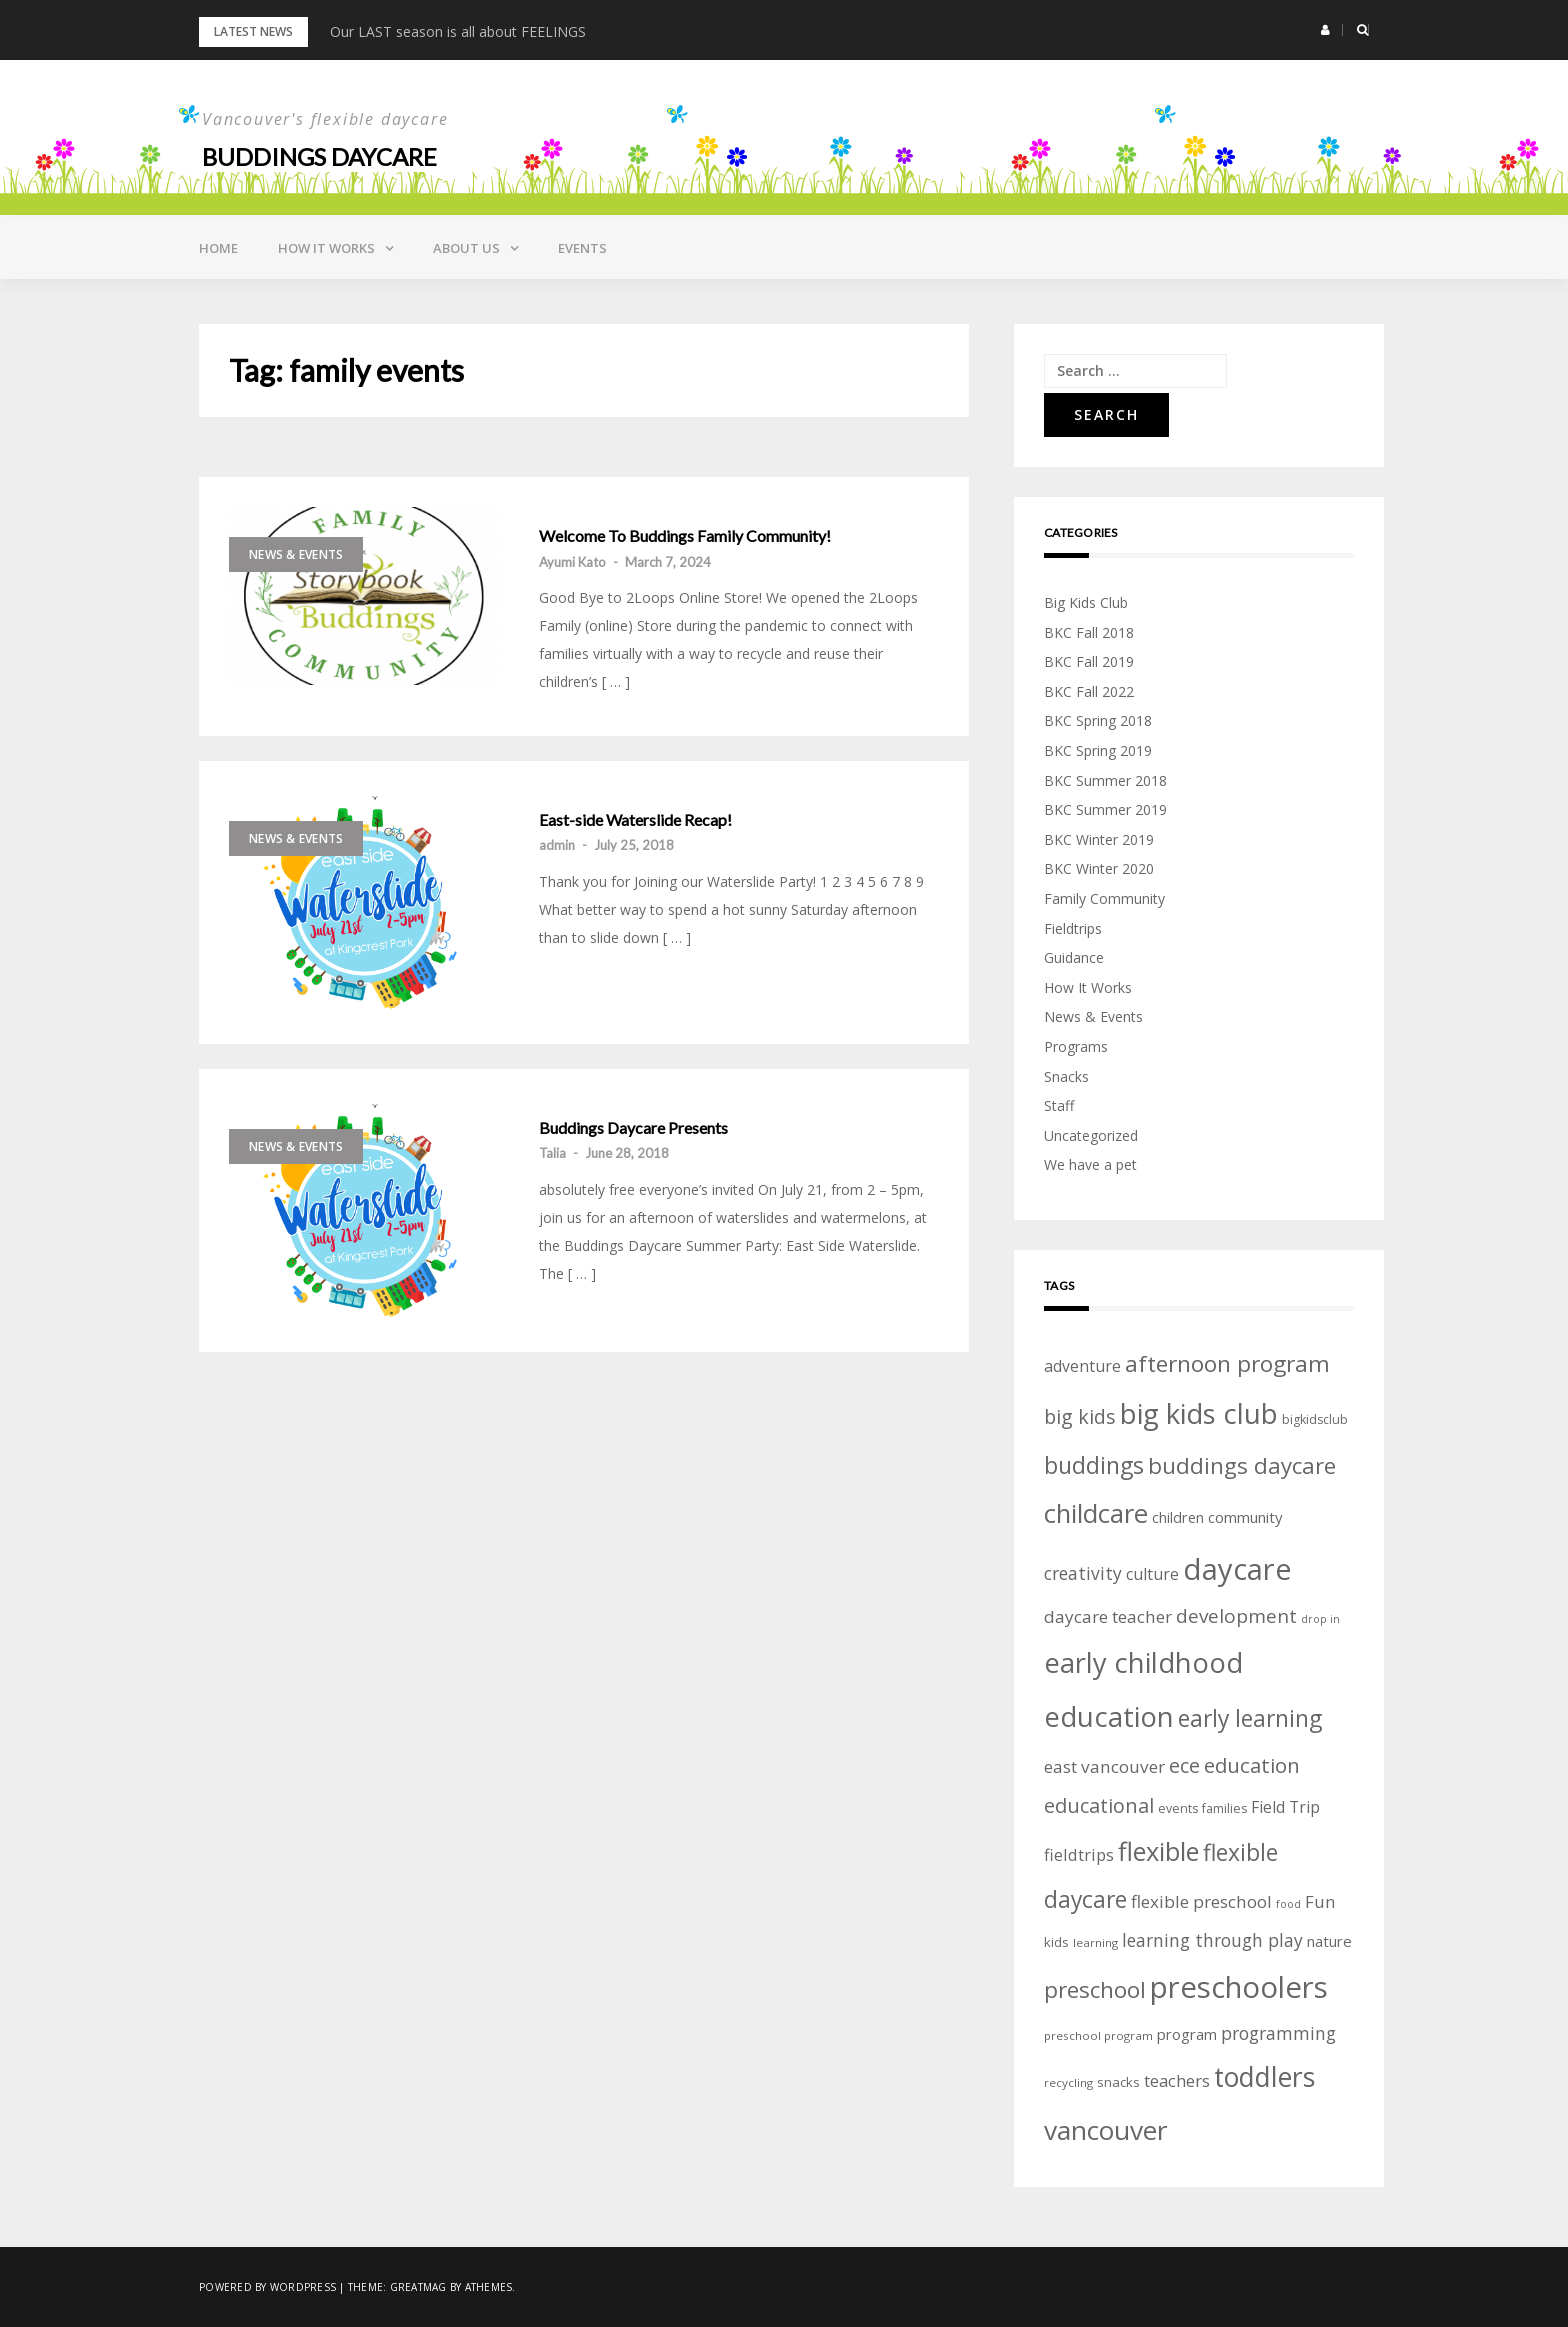 The image size is (1568, 2327). Describe the element at coordinates (1252, 1765) in the screenshot. I see `education` at that location.